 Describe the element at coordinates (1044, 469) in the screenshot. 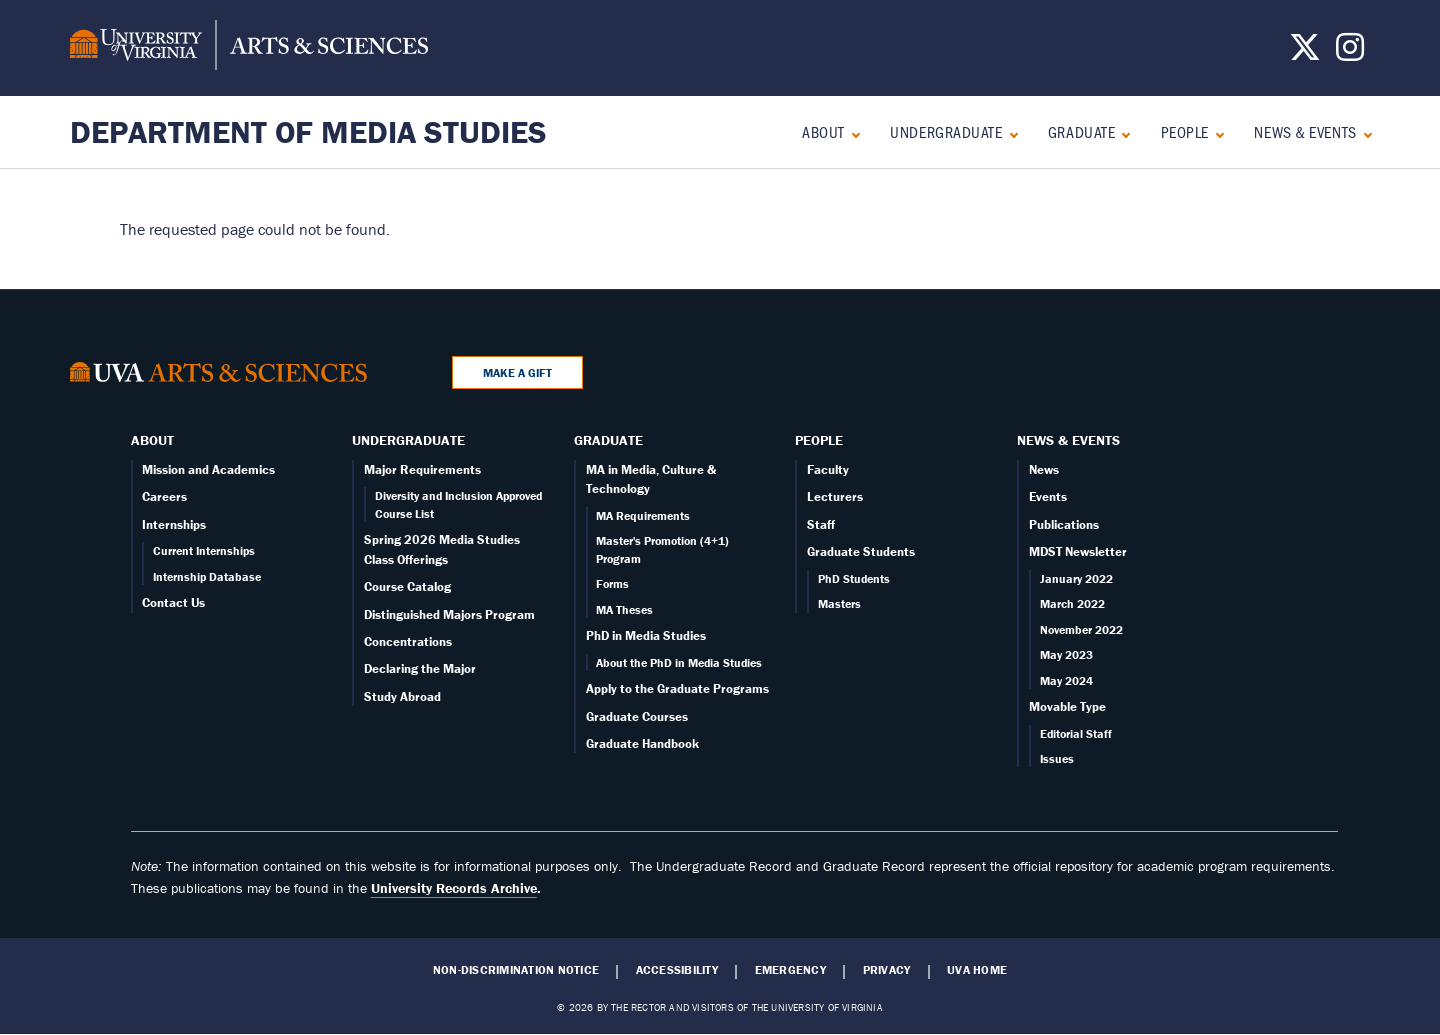

I see `News [News page]` at that location.